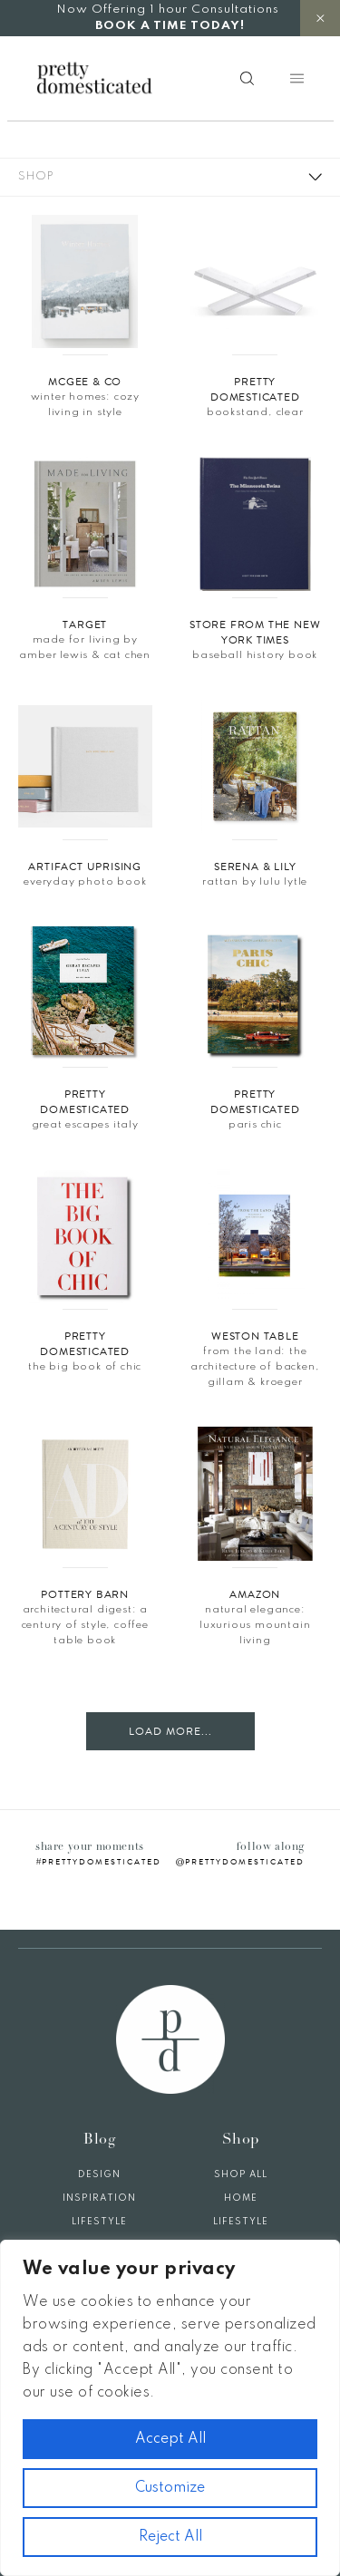  What do you see at coordinates (170, 26) in the screenshot?
I see `BOOK A TIME TODAY!` at bounding box center [170, 26].